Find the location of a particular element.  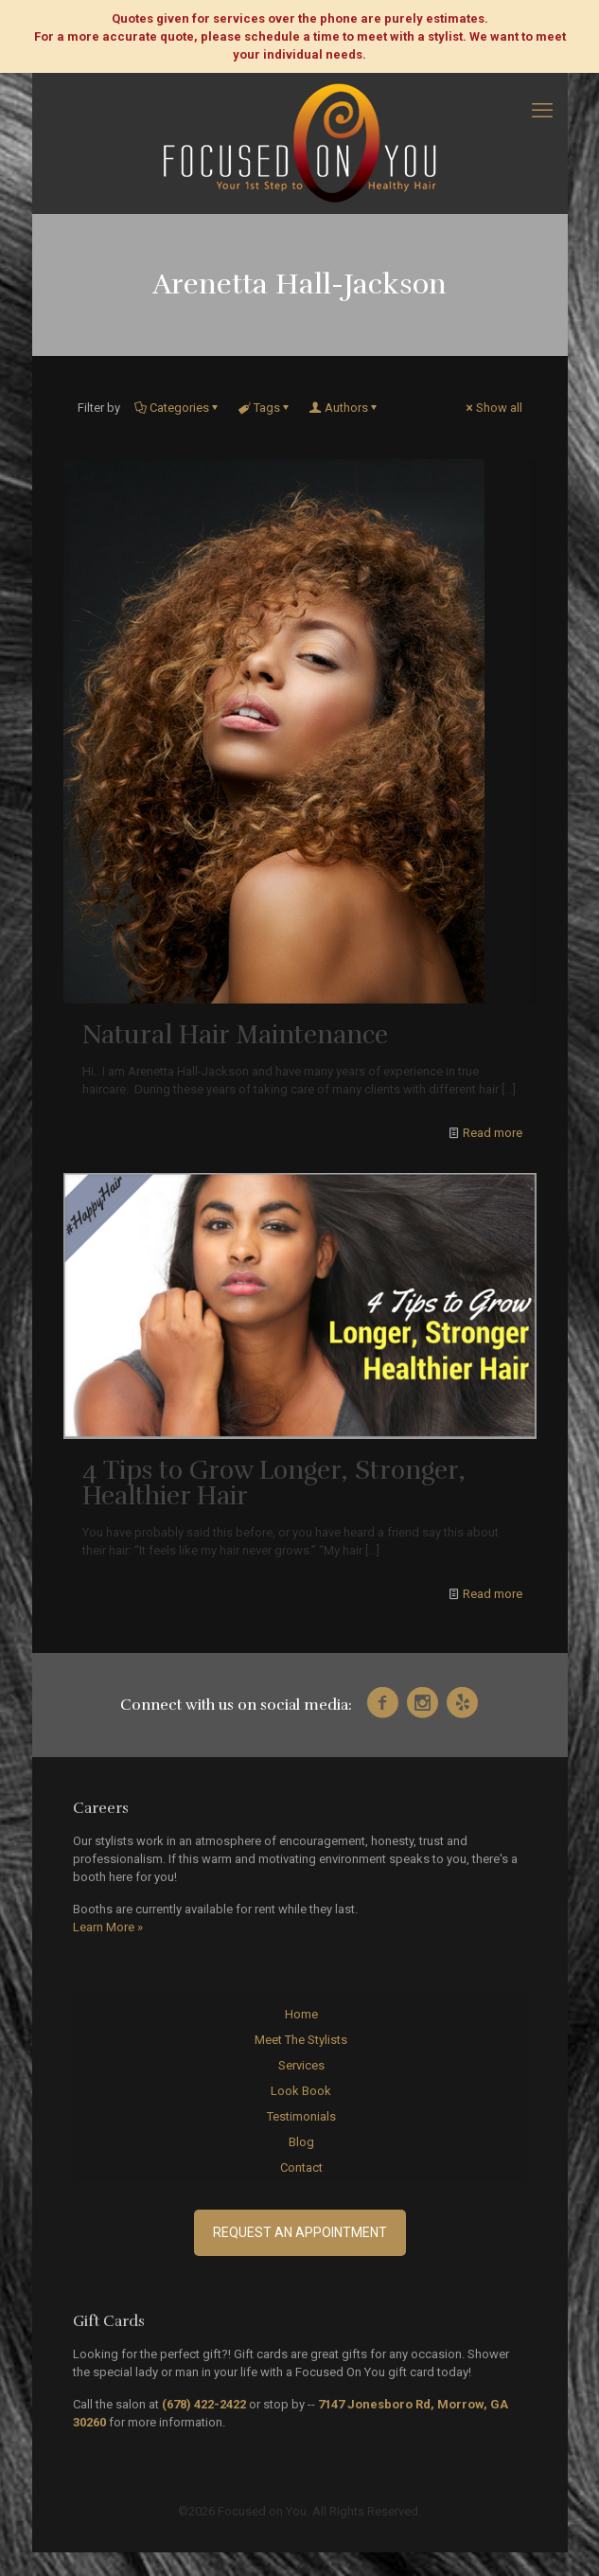

Authors is located at coordinates (344, 407).